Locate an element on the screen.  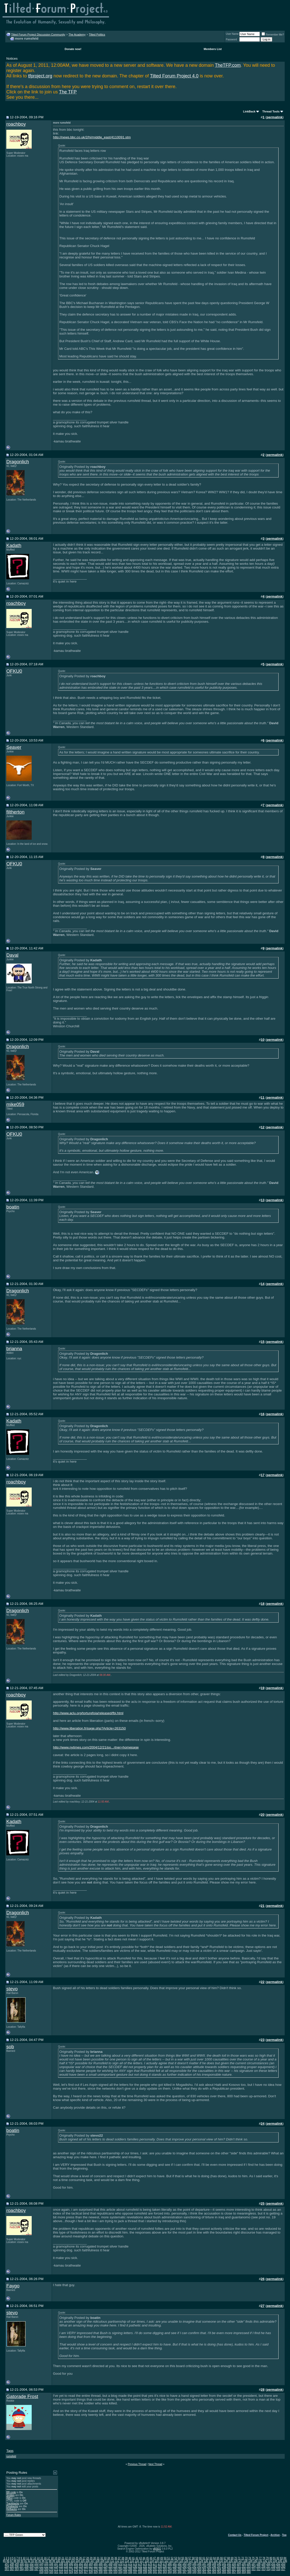
342 is located at coordinates (160, 2572).